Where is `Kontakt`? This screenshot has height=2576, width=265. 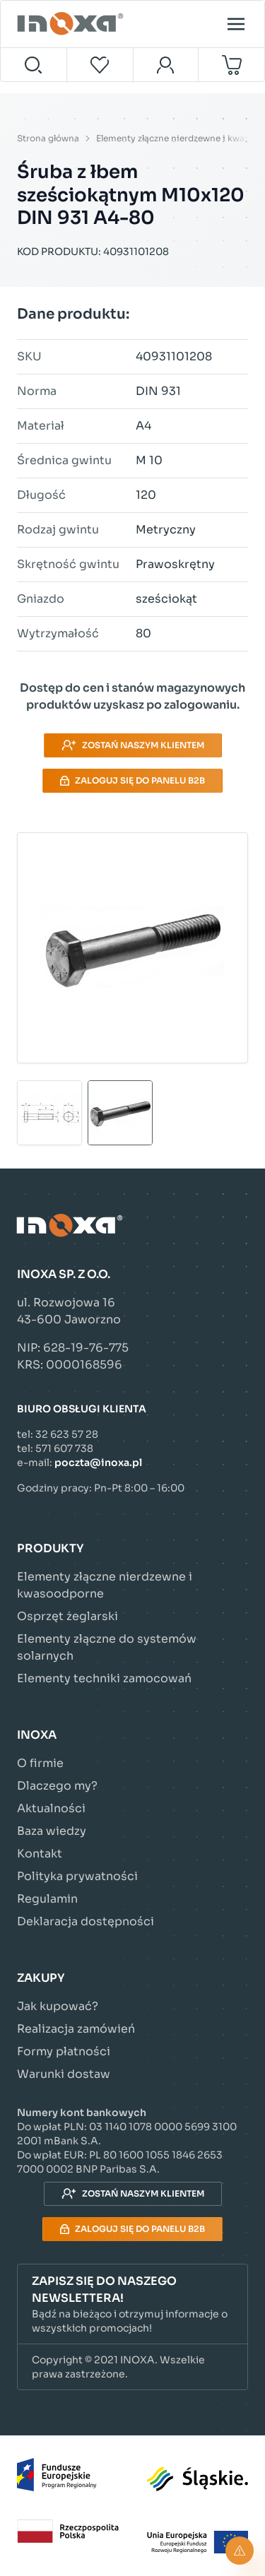 Kontakt is located at coordinates (39, 1853).